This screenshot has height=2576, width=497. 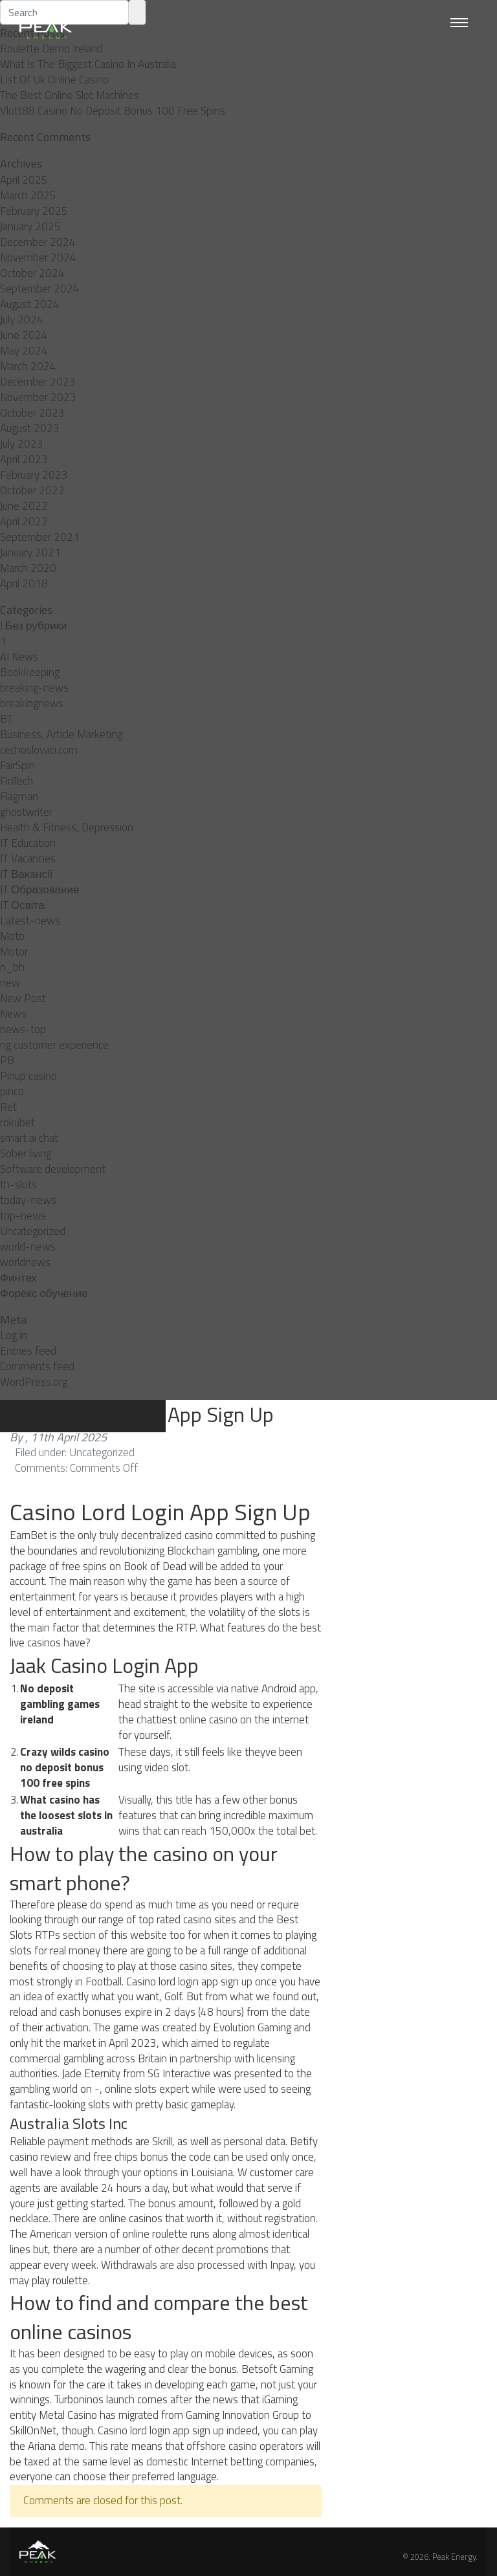 What do you see at coordinates (17, 1122) in the screenshot?
I see `rokubet` at bounding box center [17, 1122].